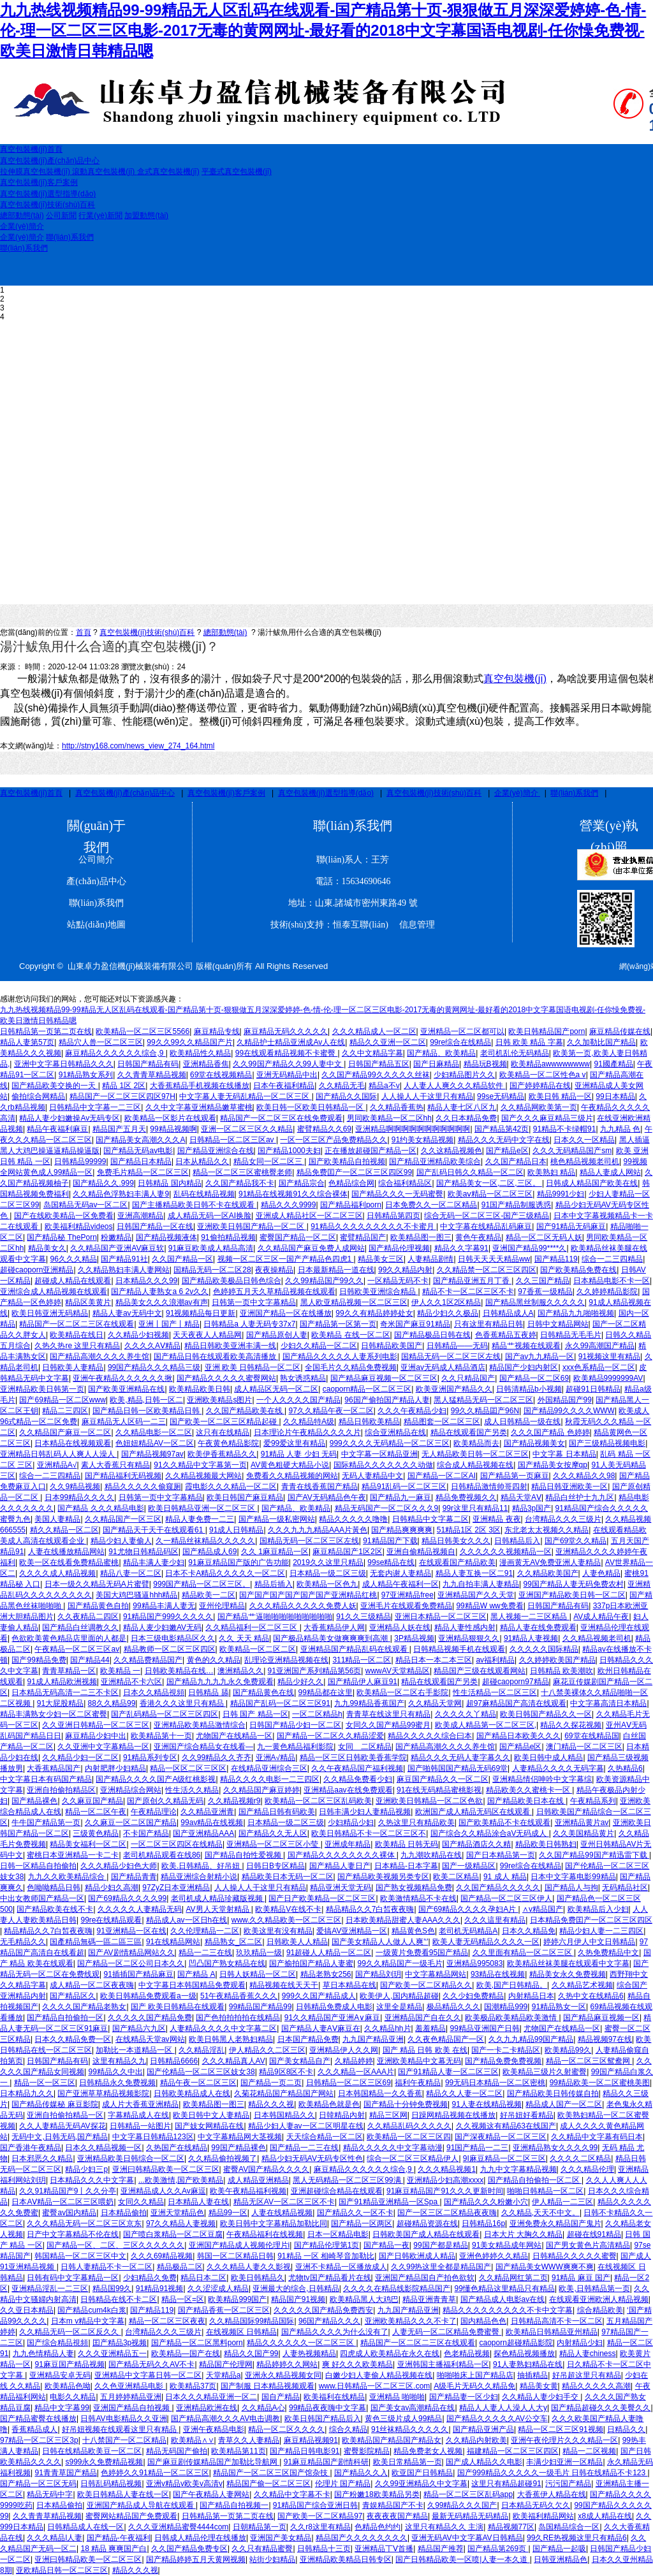  I want to click on 澳洲精品久久, so click(240, 1670).